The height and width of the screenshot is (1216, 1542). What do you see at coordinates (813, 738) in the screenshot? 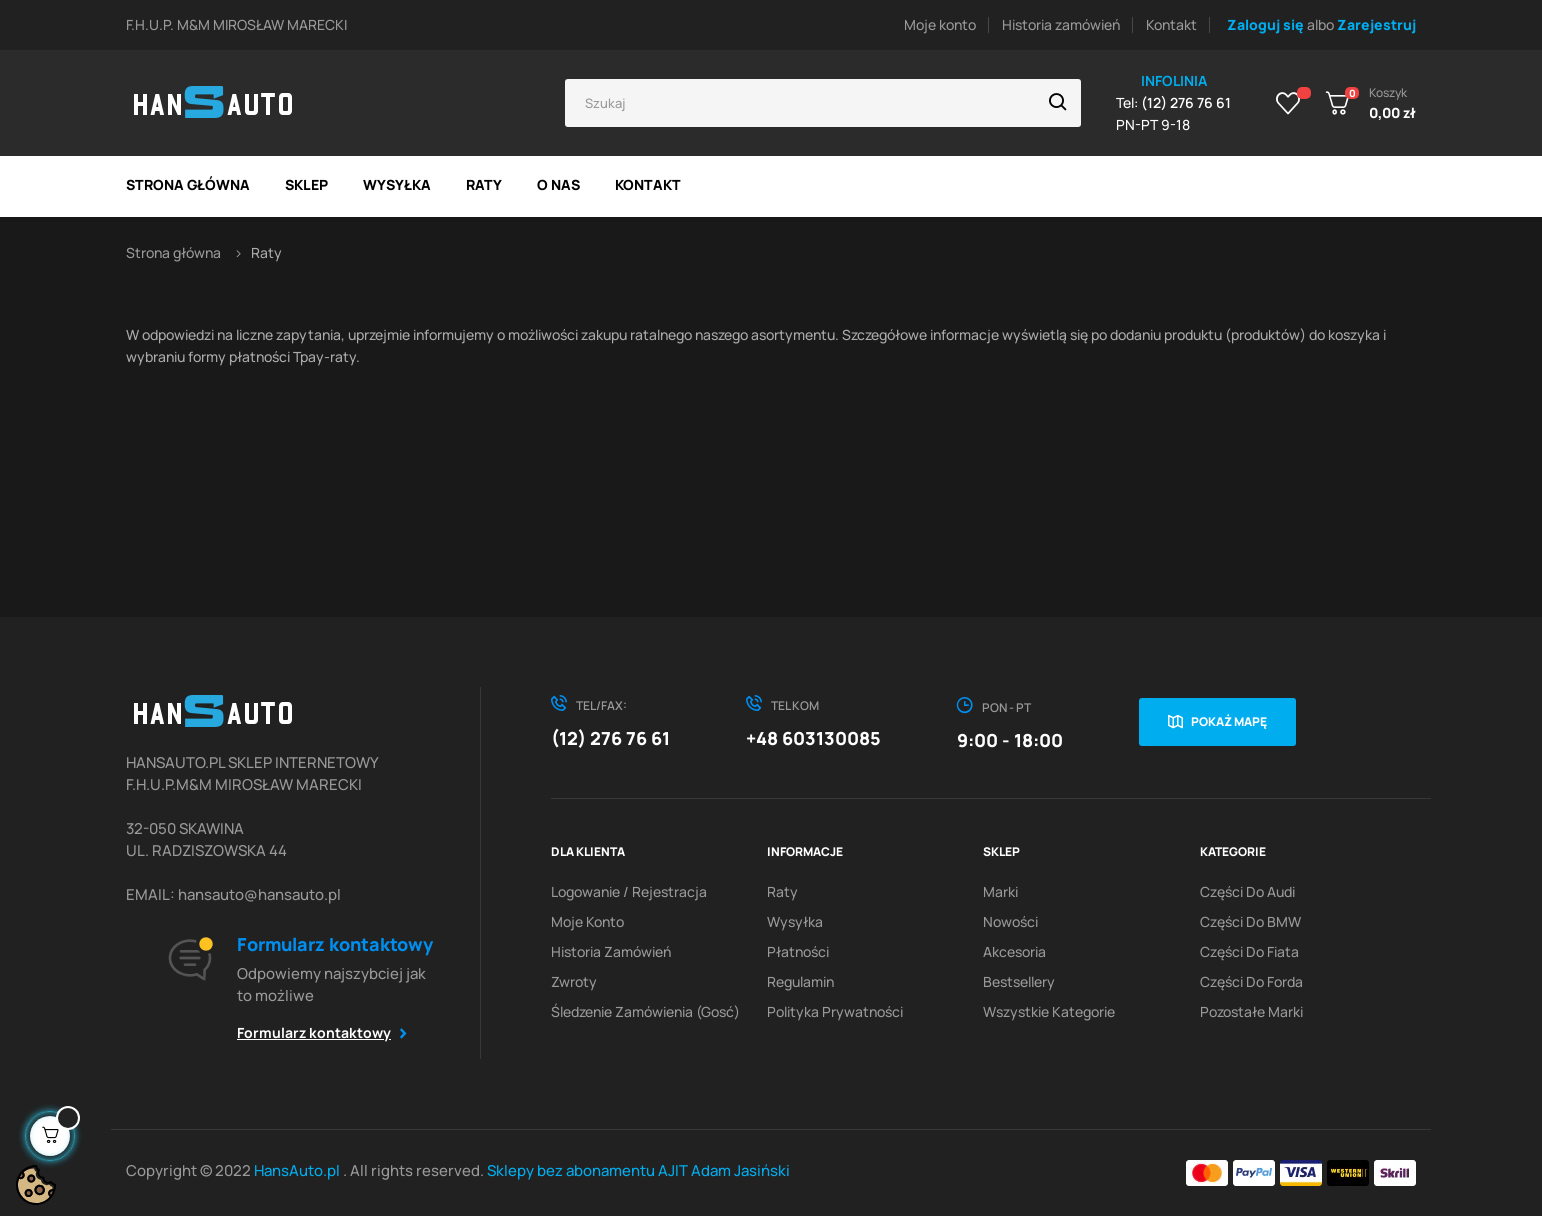
I see `+48 603130085` at bounding box center [813, 738].